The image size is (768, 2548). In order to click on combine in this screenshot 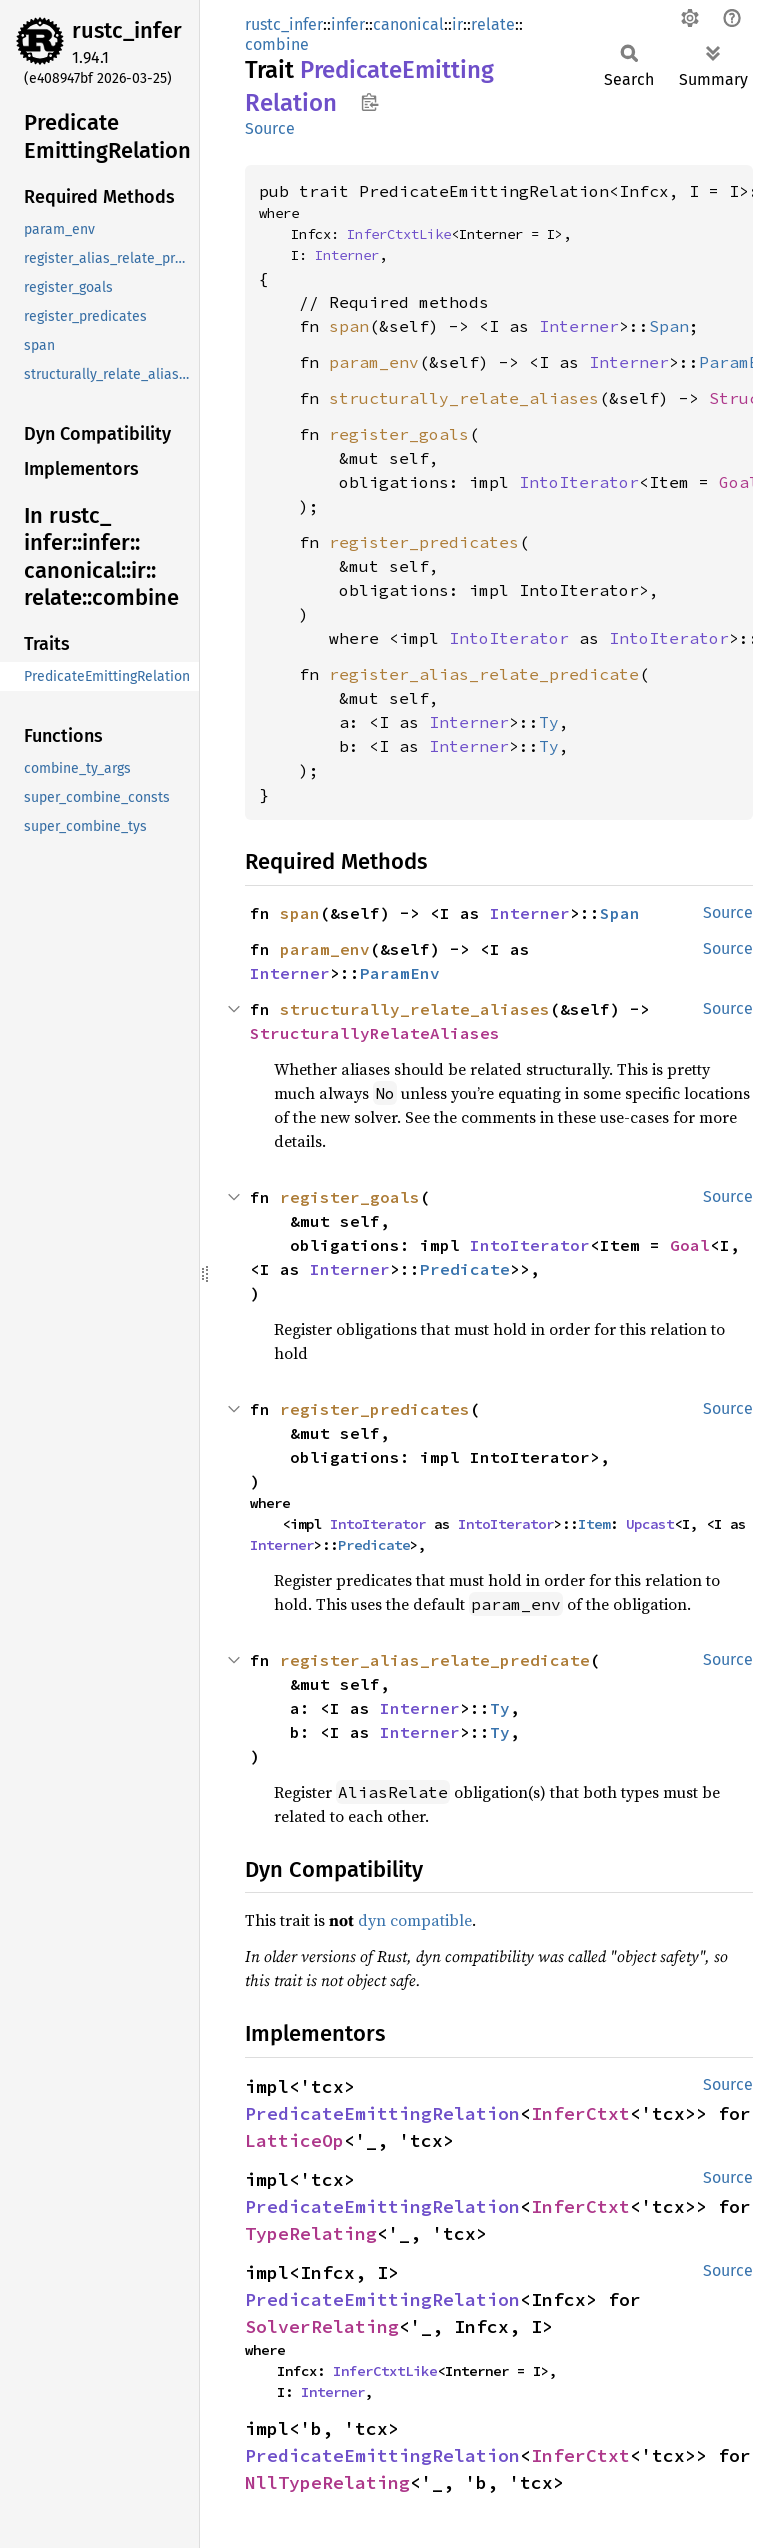, I will do `click(277, 44)`.